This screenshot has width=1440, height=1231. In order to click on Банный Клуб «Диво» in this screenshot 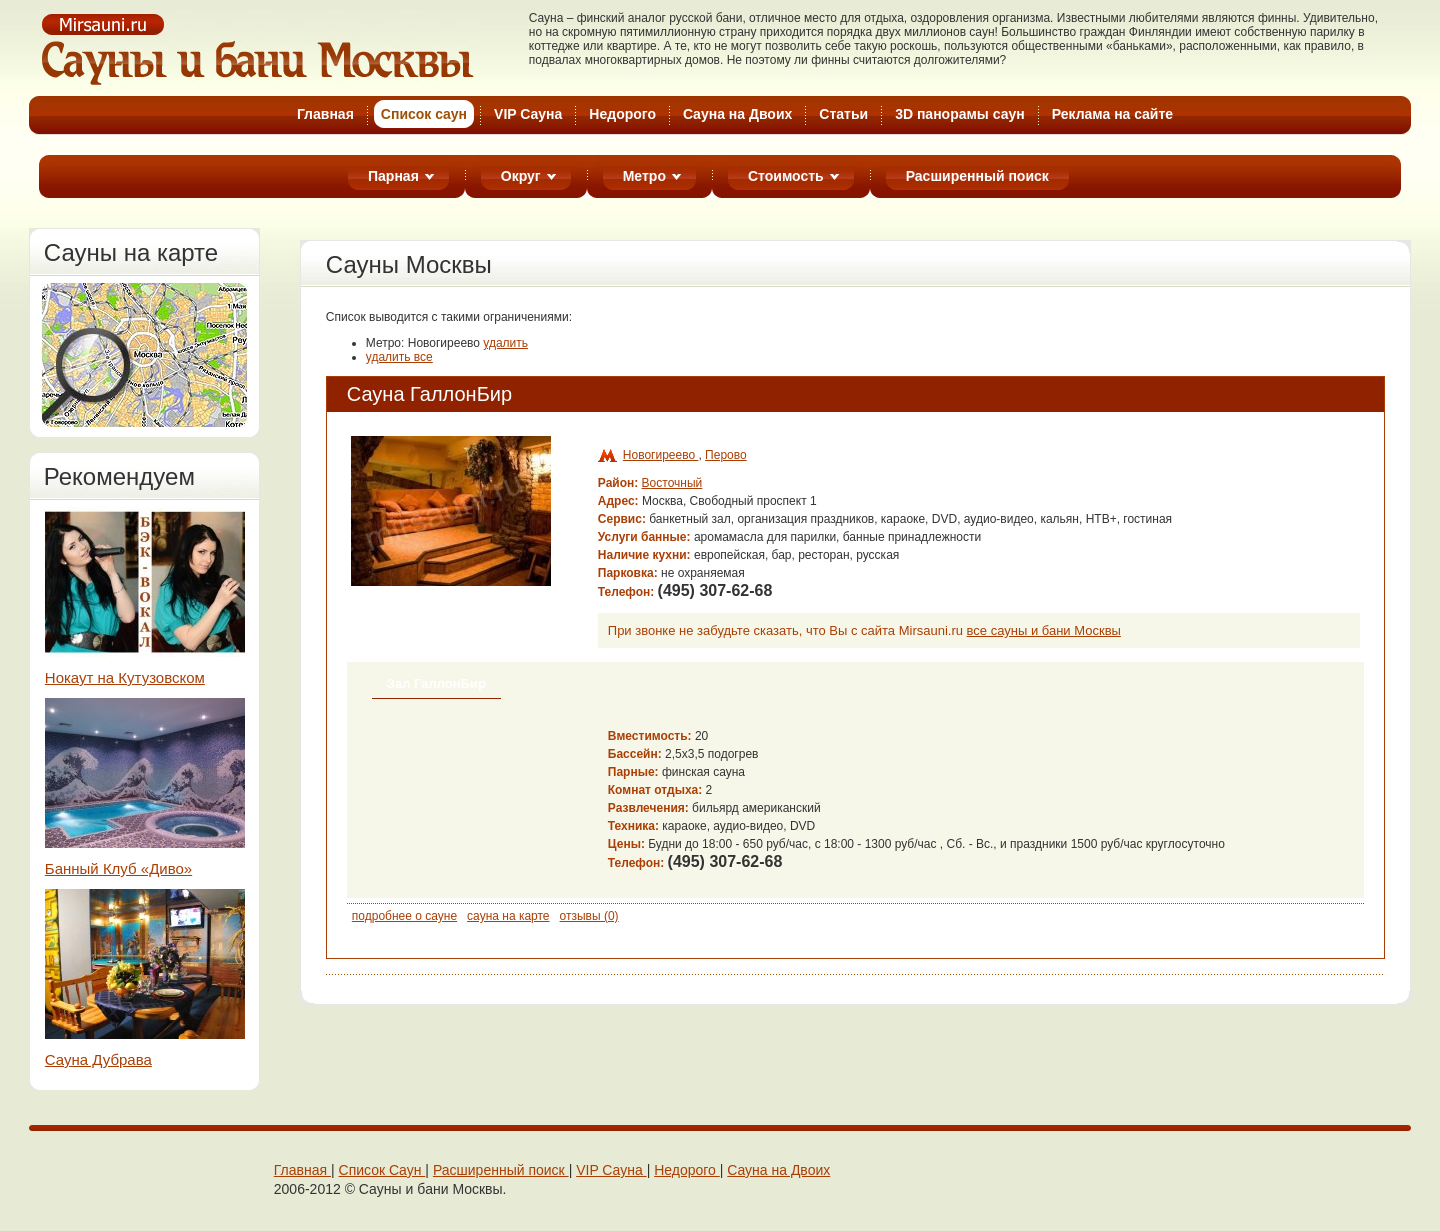, I will do `click(118, 868)`.